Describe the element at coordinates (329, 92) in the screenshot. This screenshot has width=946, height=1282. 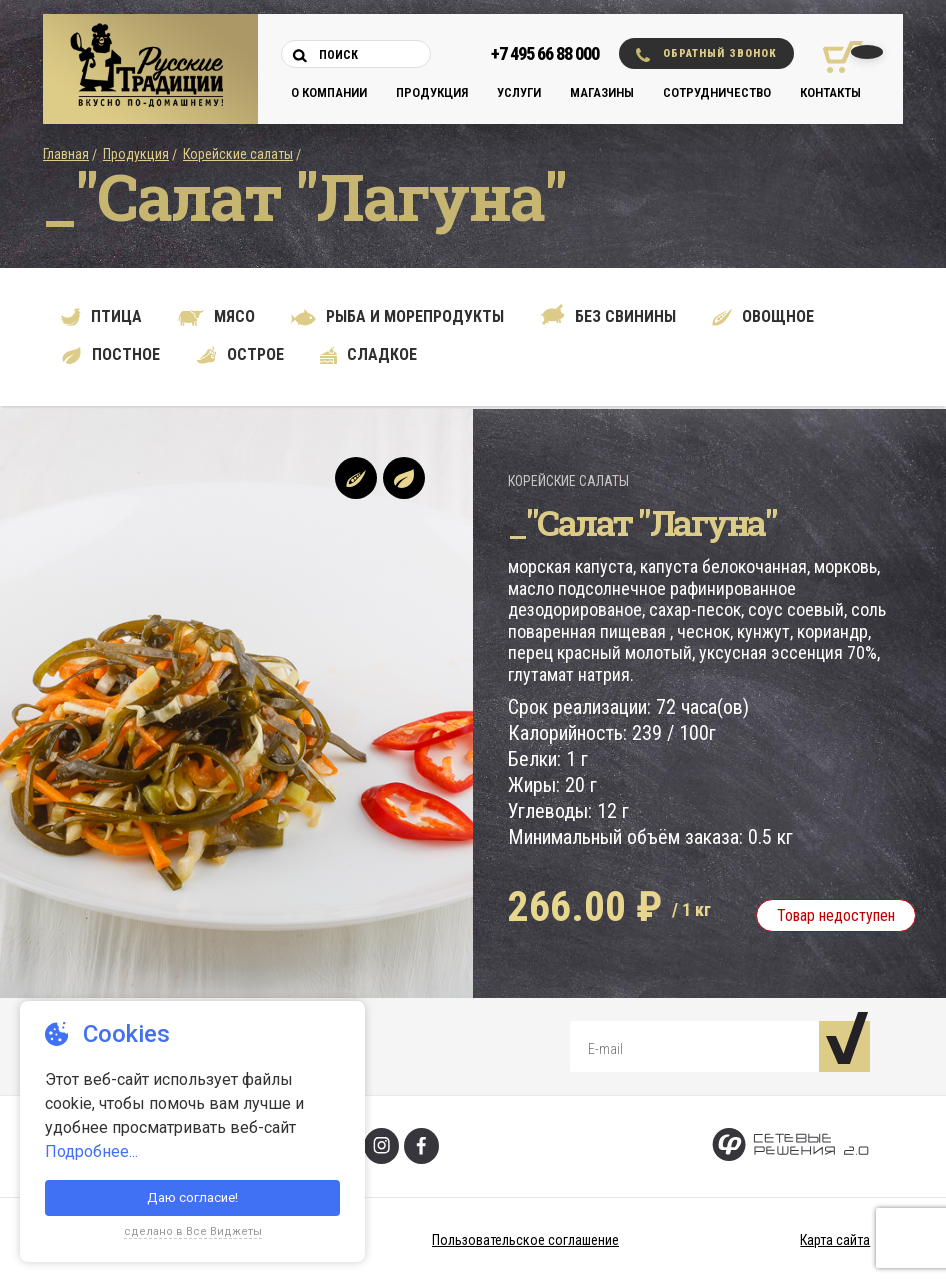
I see `О компании` at that location.